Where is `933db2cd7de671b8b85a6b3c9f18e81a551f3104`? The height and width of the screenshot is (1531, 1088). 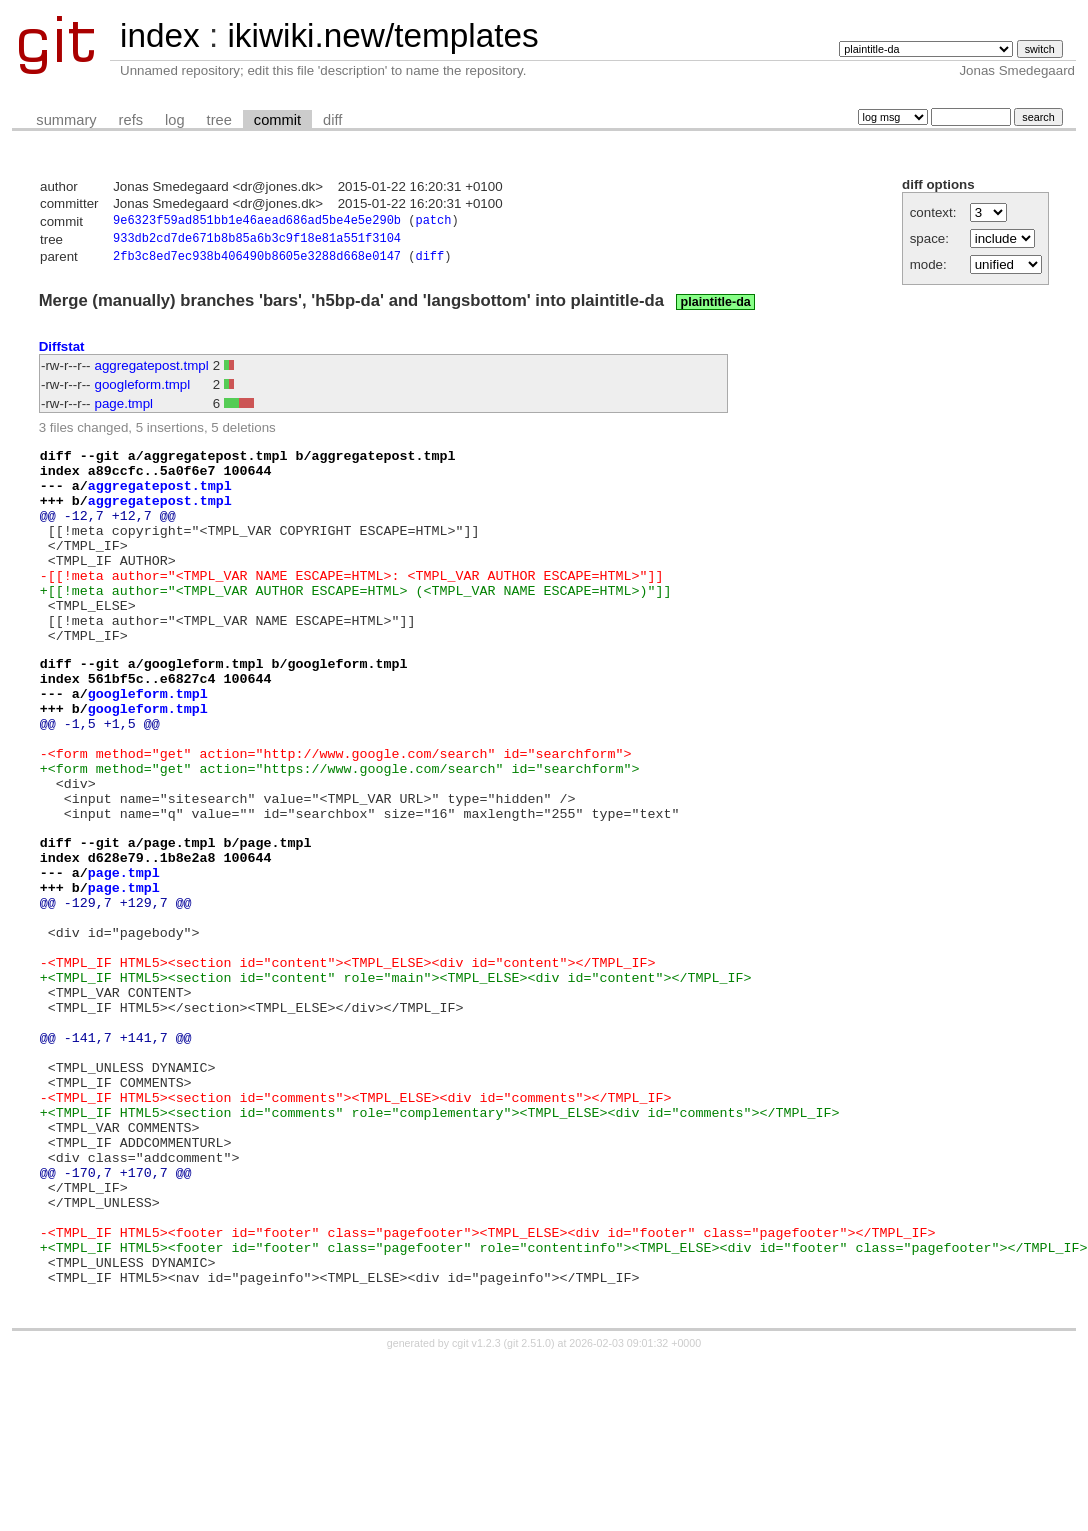 933db2cd7de671b8b85a6b3c9f18e81a551f3104 is located at coordinates (257, 241).